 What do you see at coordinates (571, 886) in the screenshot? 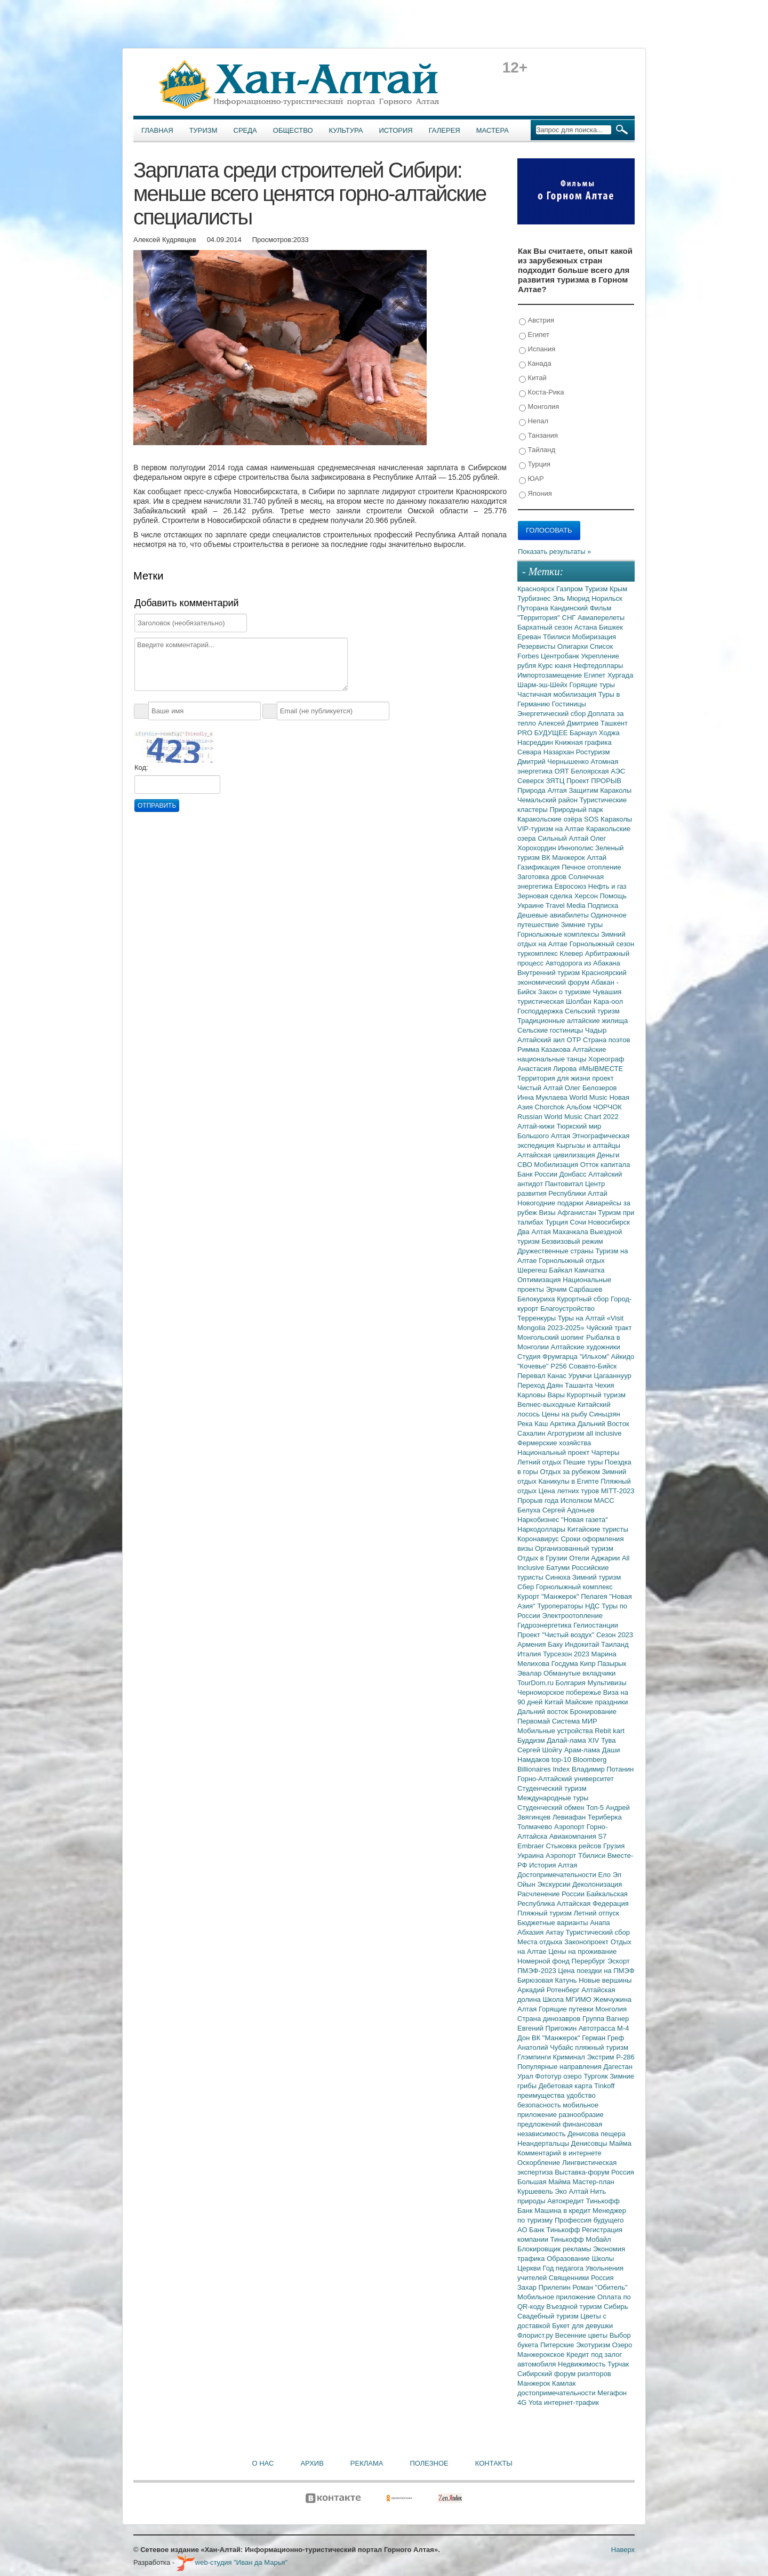
I see `Евросоюз` at bounding box center [571, 886].